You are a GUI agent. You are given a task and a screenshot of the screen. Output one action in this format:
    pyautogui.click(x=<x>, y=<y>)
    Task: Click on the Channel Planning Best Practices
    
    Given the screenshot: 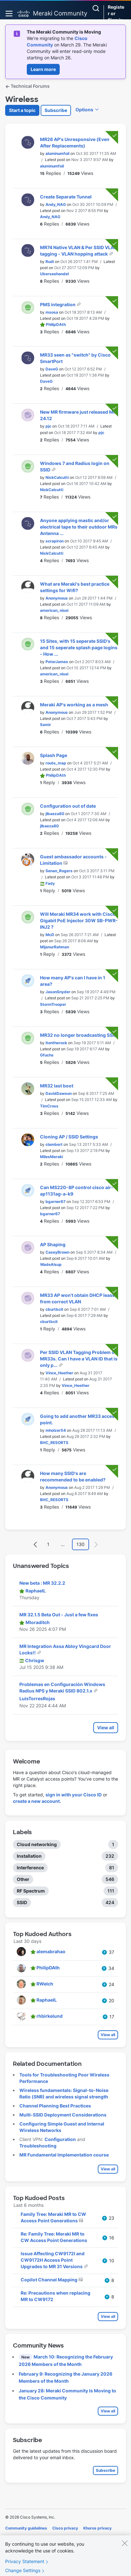 What is the action you would take?
    pyautogui.click(x=55, y=2105)
    